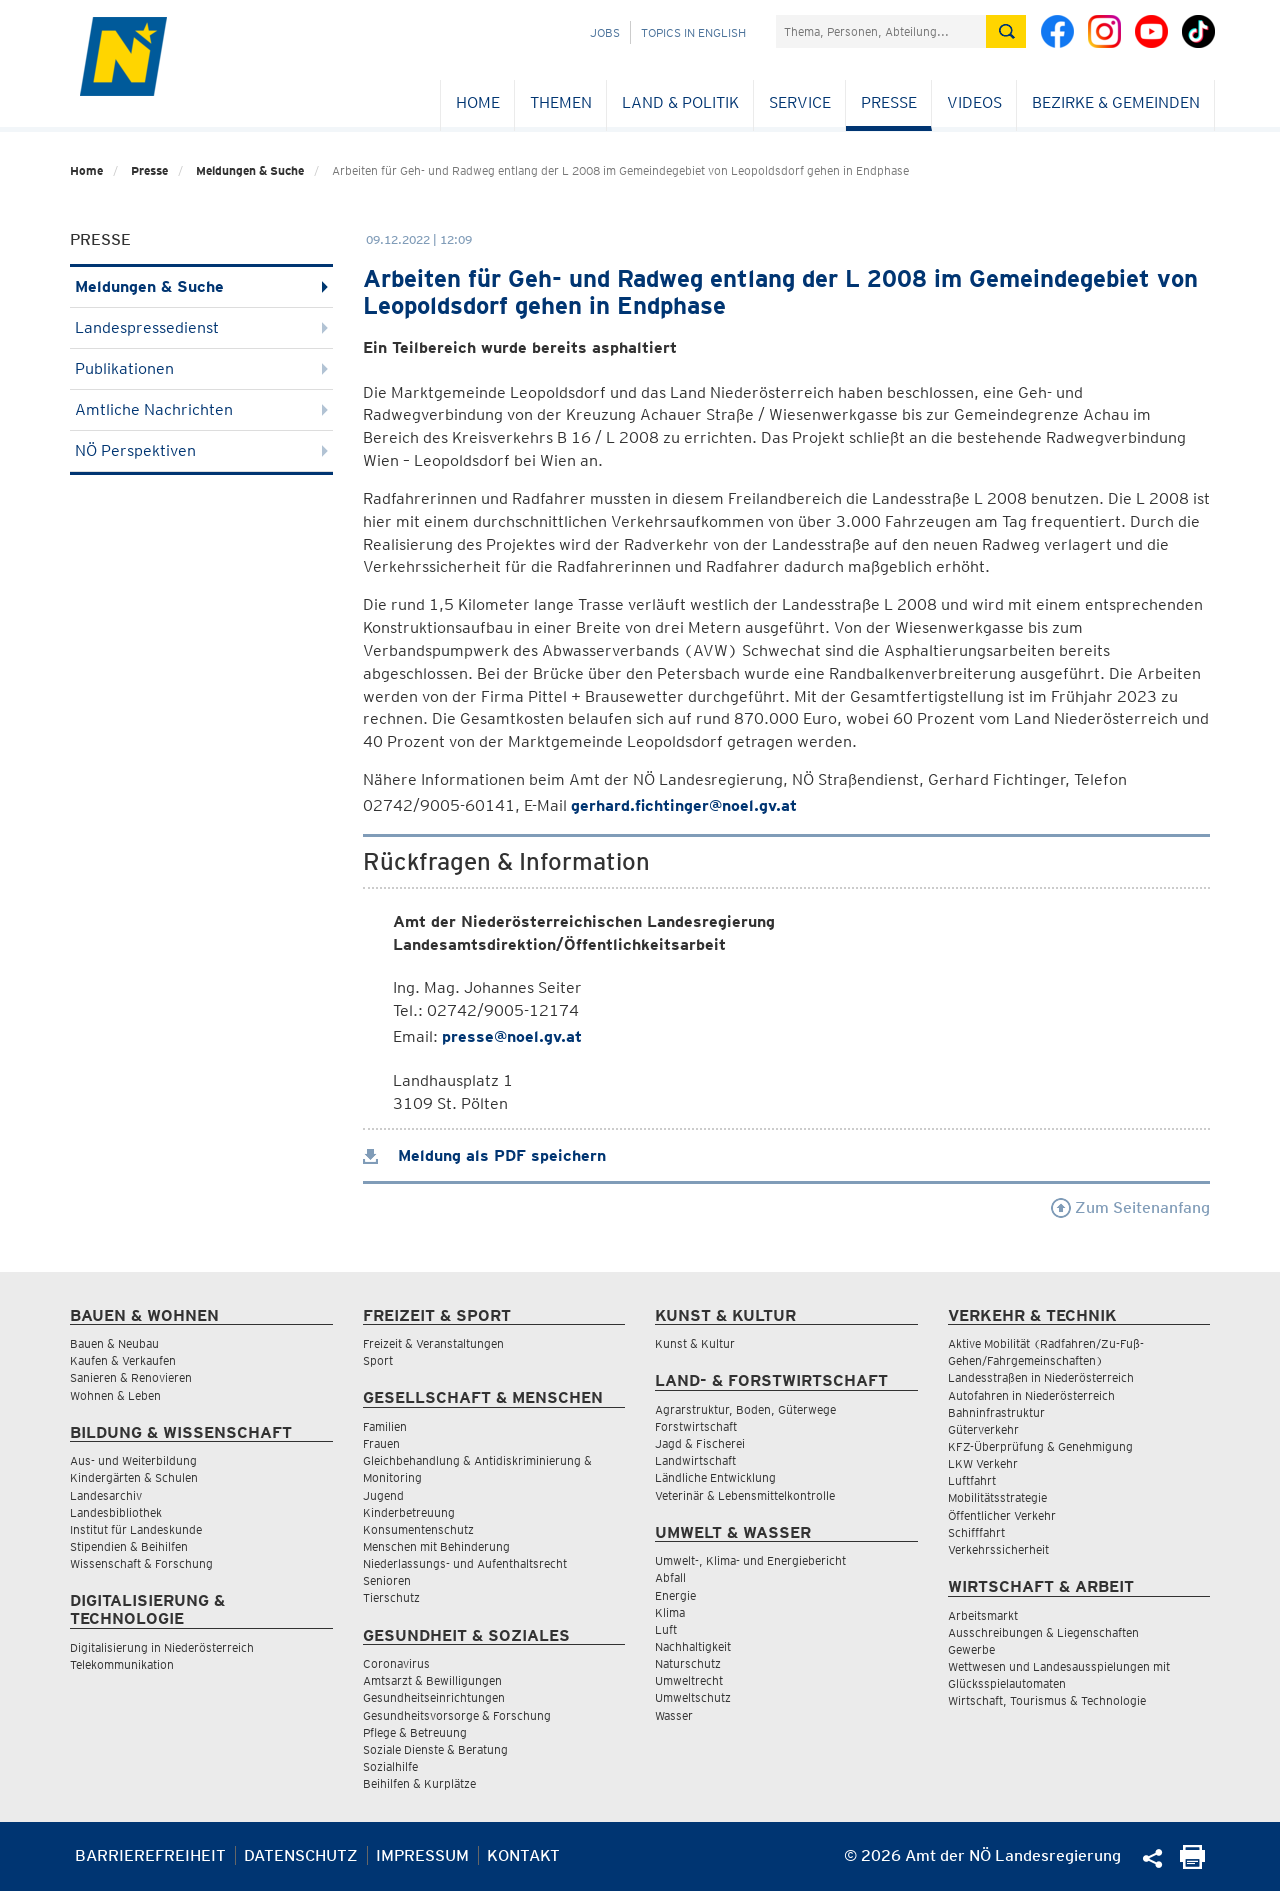  I want to click on Beihilfen & Kurplätze, so click(419, 1783).